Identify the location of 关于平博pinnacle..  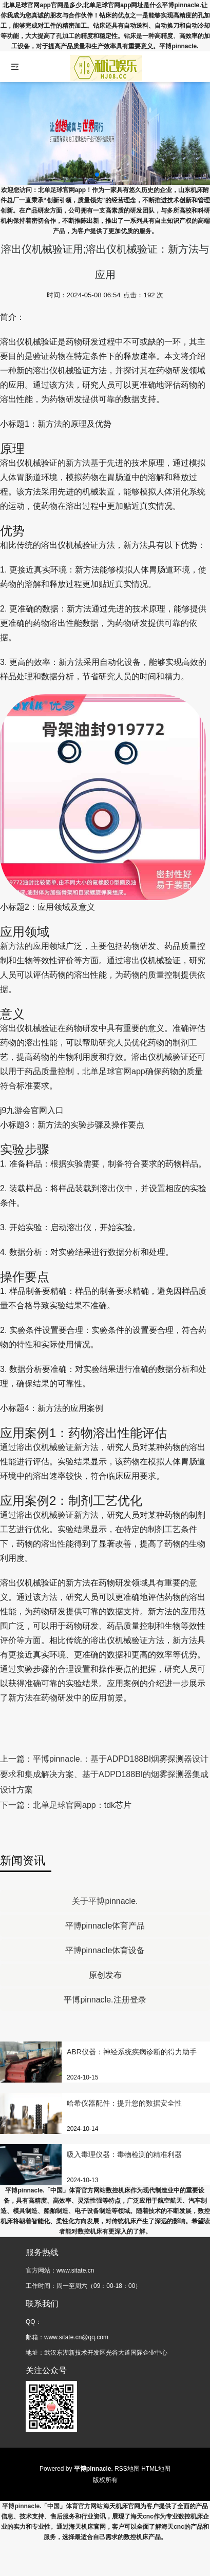
(105, 1901).